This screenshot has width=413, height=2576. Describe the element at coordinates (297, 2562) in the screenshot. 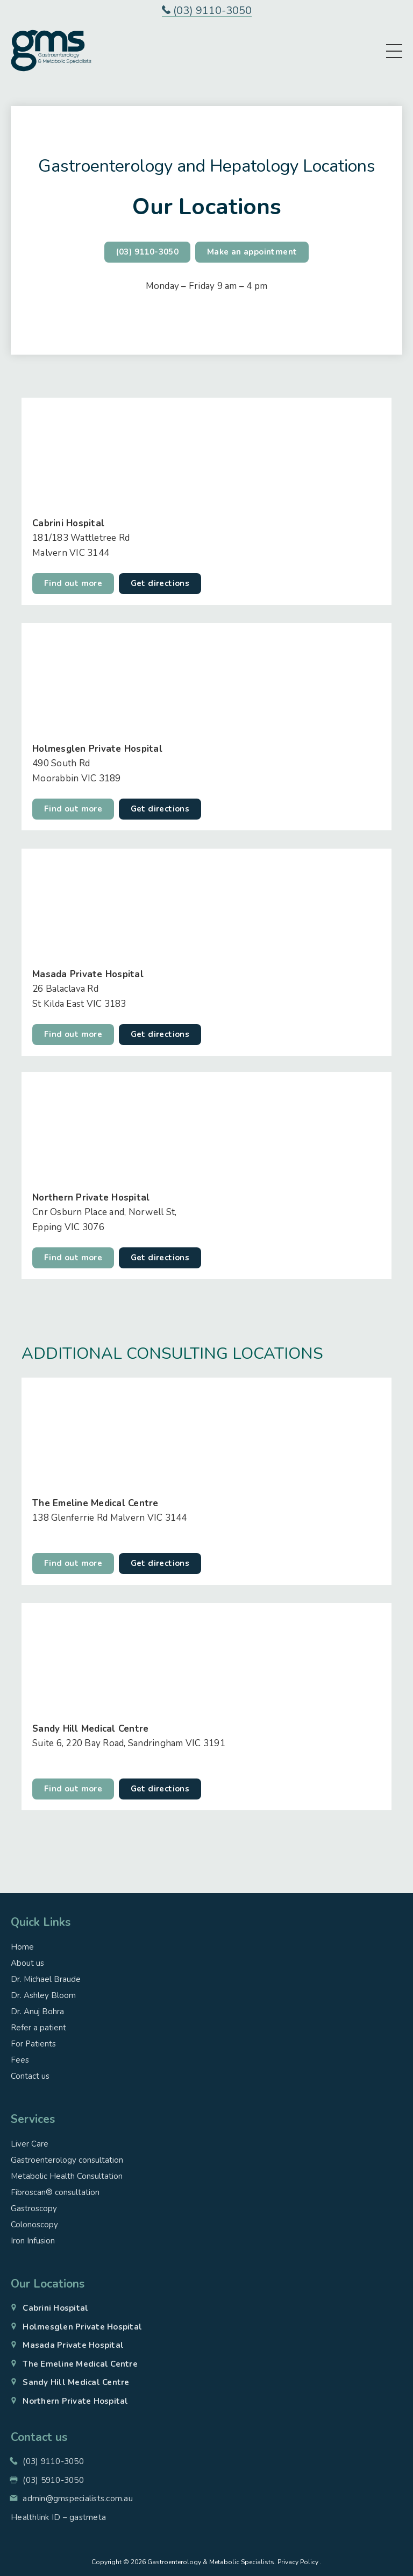

I see `Privacy Policy` at that location.